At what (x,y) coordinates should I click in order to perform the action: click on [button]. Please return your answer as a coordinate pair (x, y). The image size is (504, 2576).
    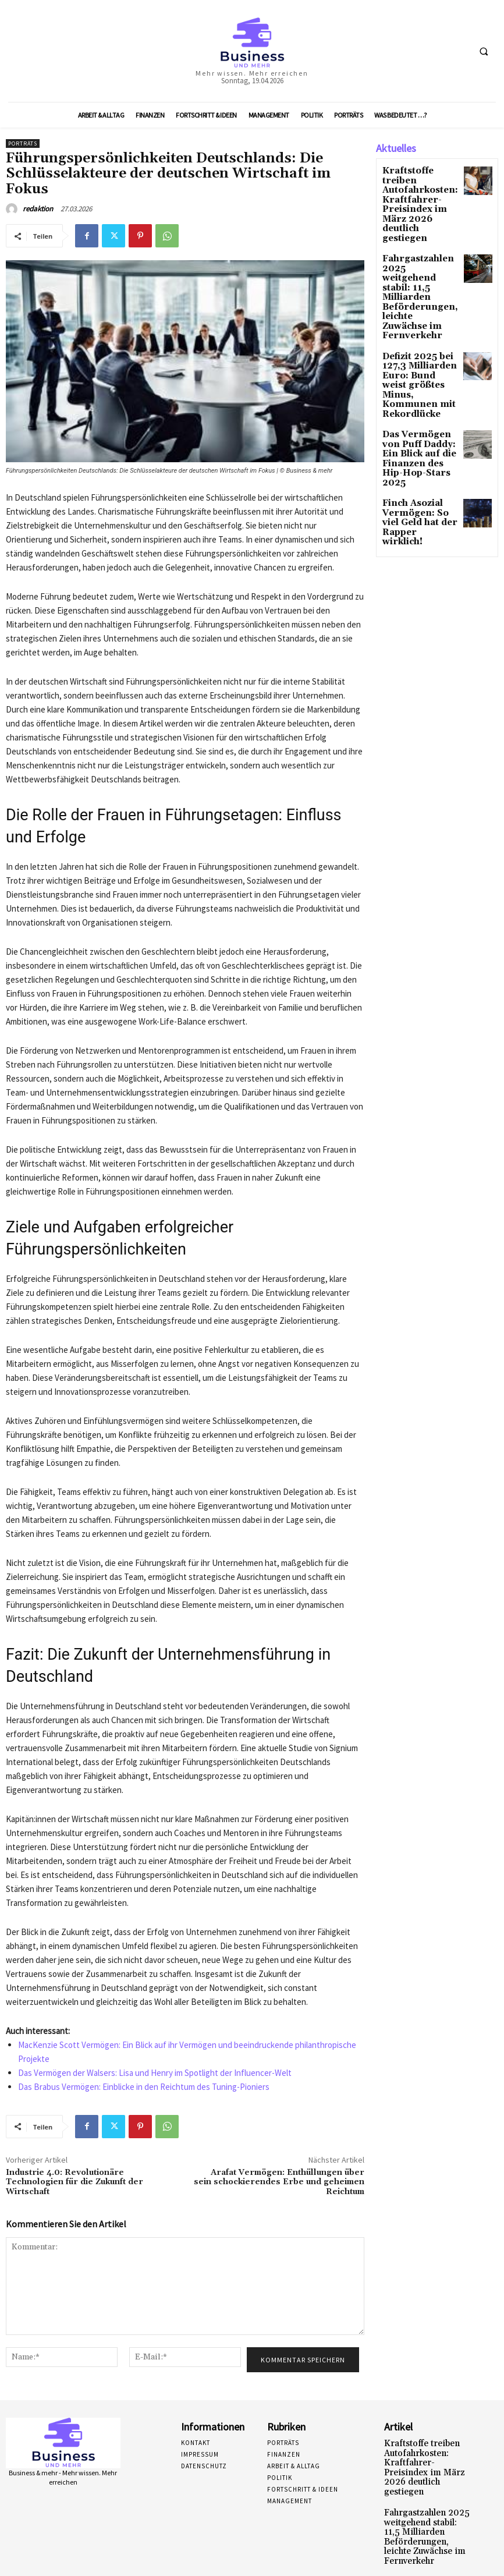
    Looking at the image, I should click on (483, 51).